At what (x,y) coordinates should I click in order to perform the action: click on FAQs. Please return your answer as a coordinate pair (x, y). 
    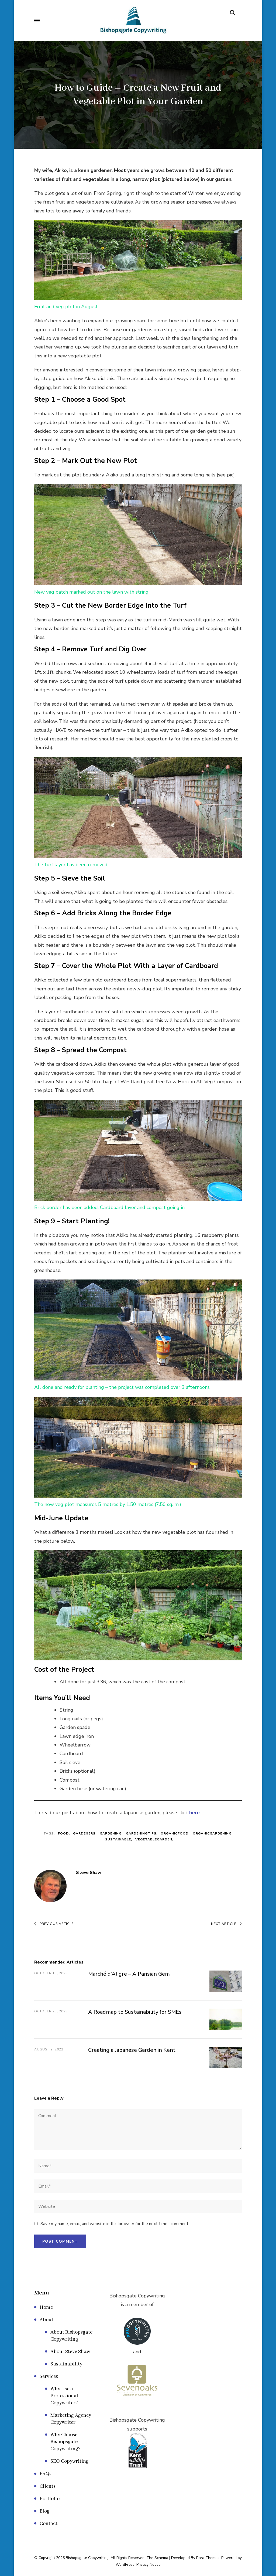
    Looking at the image, I should click on (45, 2474).